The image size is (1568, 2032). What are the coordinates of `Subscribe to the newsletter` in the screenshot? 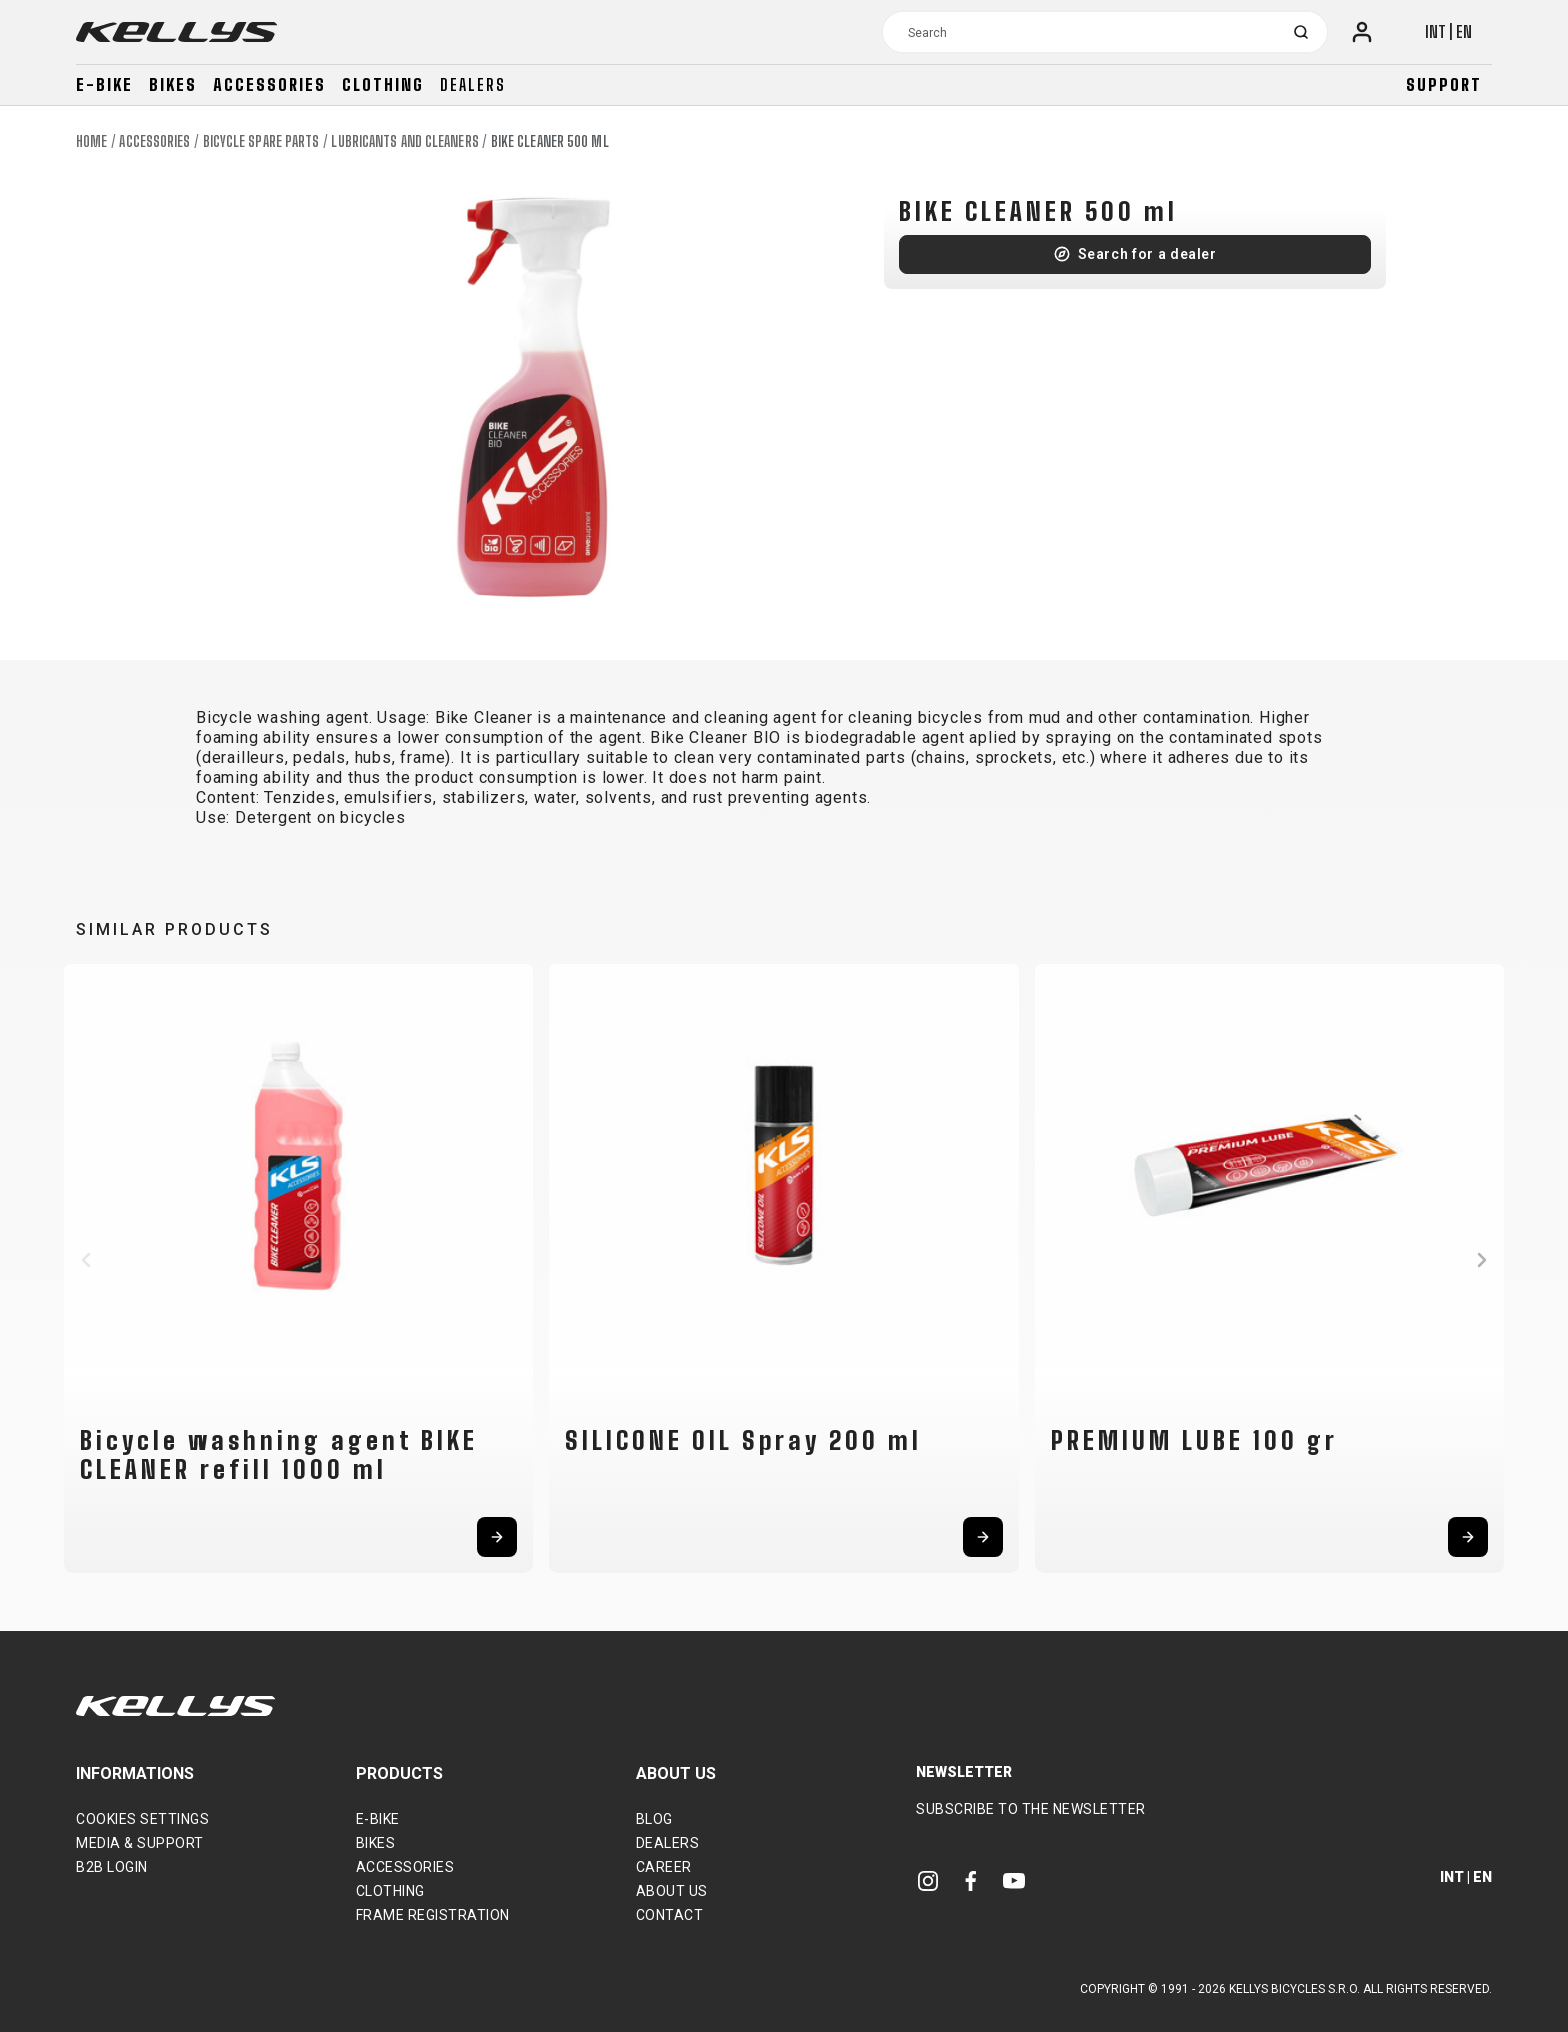 It's located at (1031, 1809).